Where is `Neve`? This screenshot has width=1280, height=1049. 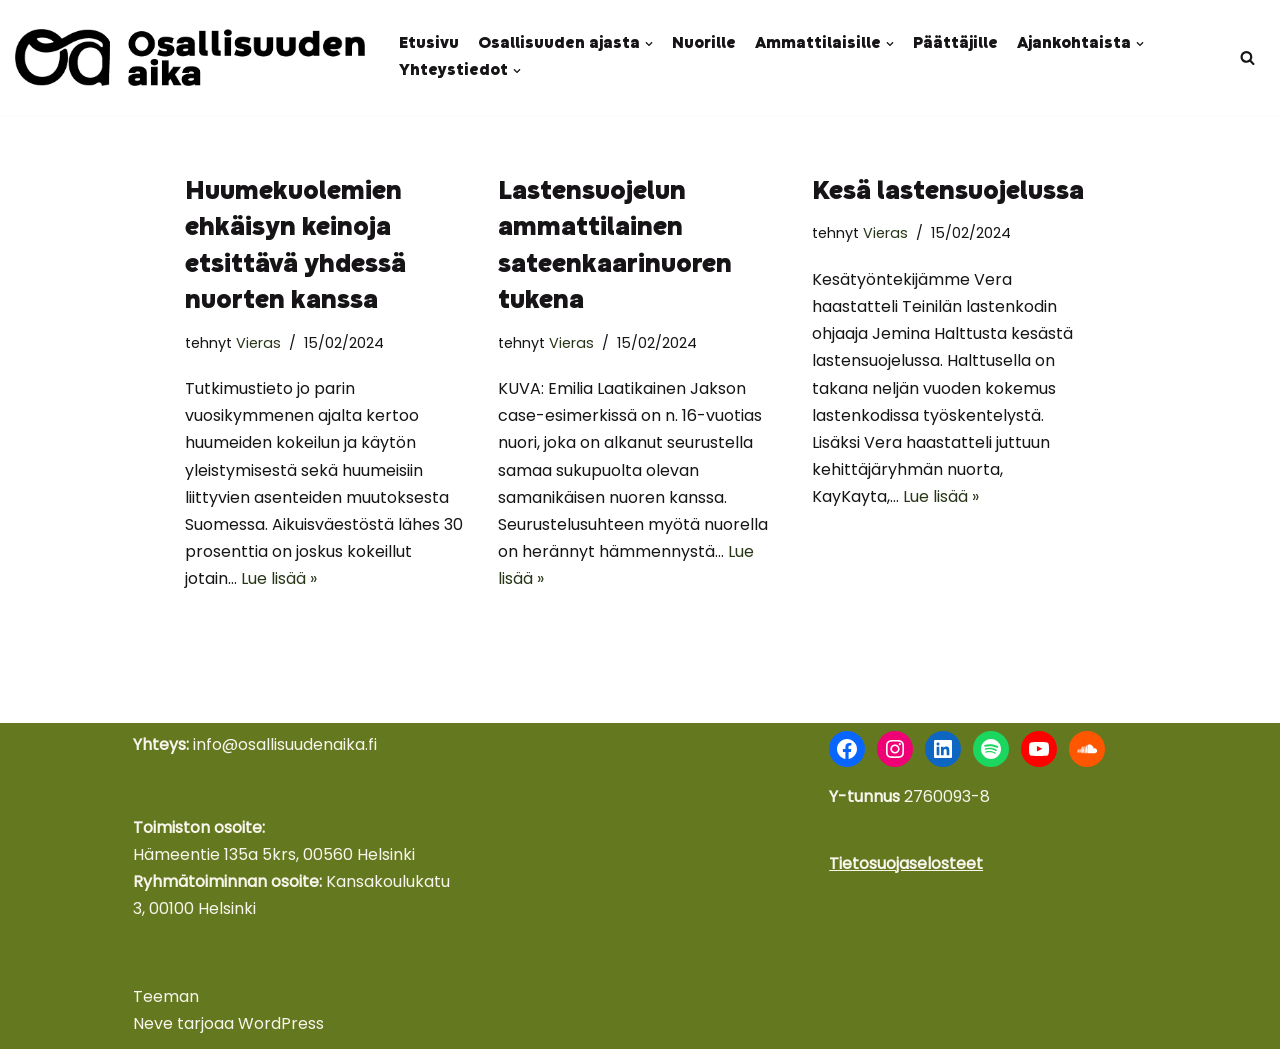 Neve is located at coordinates (153, 1023).